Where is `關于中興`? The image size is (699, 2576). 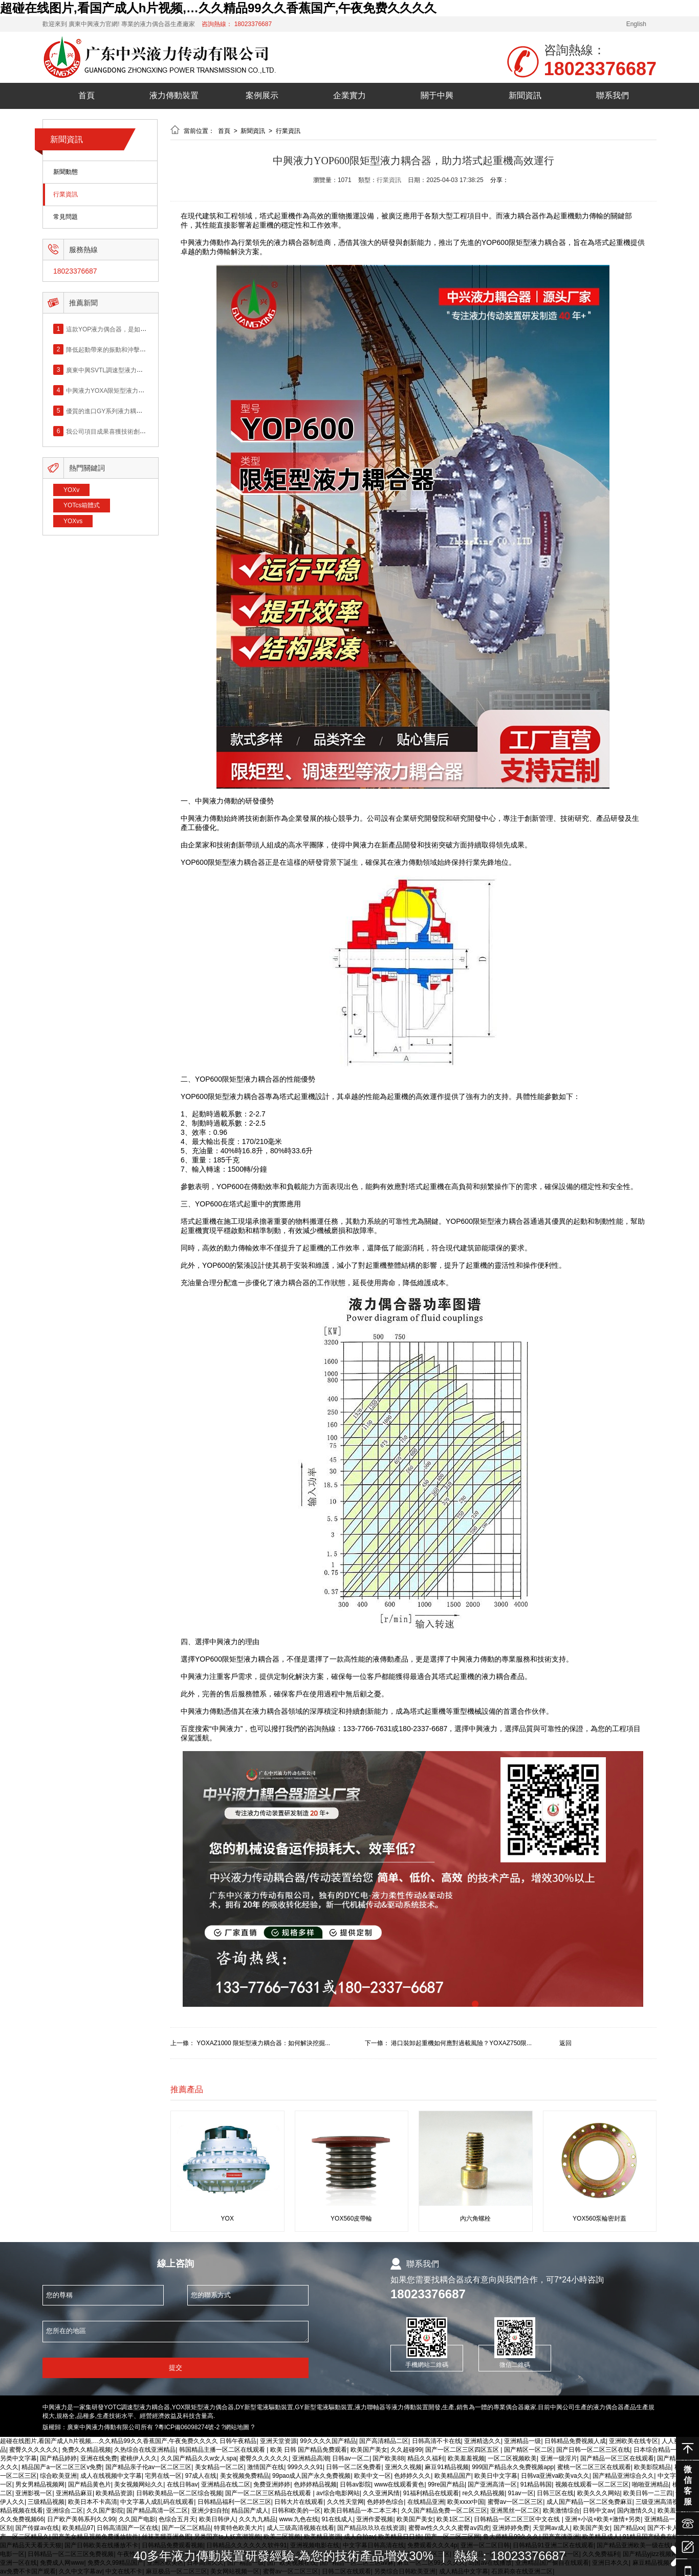
關于中興 is located at coordinates (437, 95).